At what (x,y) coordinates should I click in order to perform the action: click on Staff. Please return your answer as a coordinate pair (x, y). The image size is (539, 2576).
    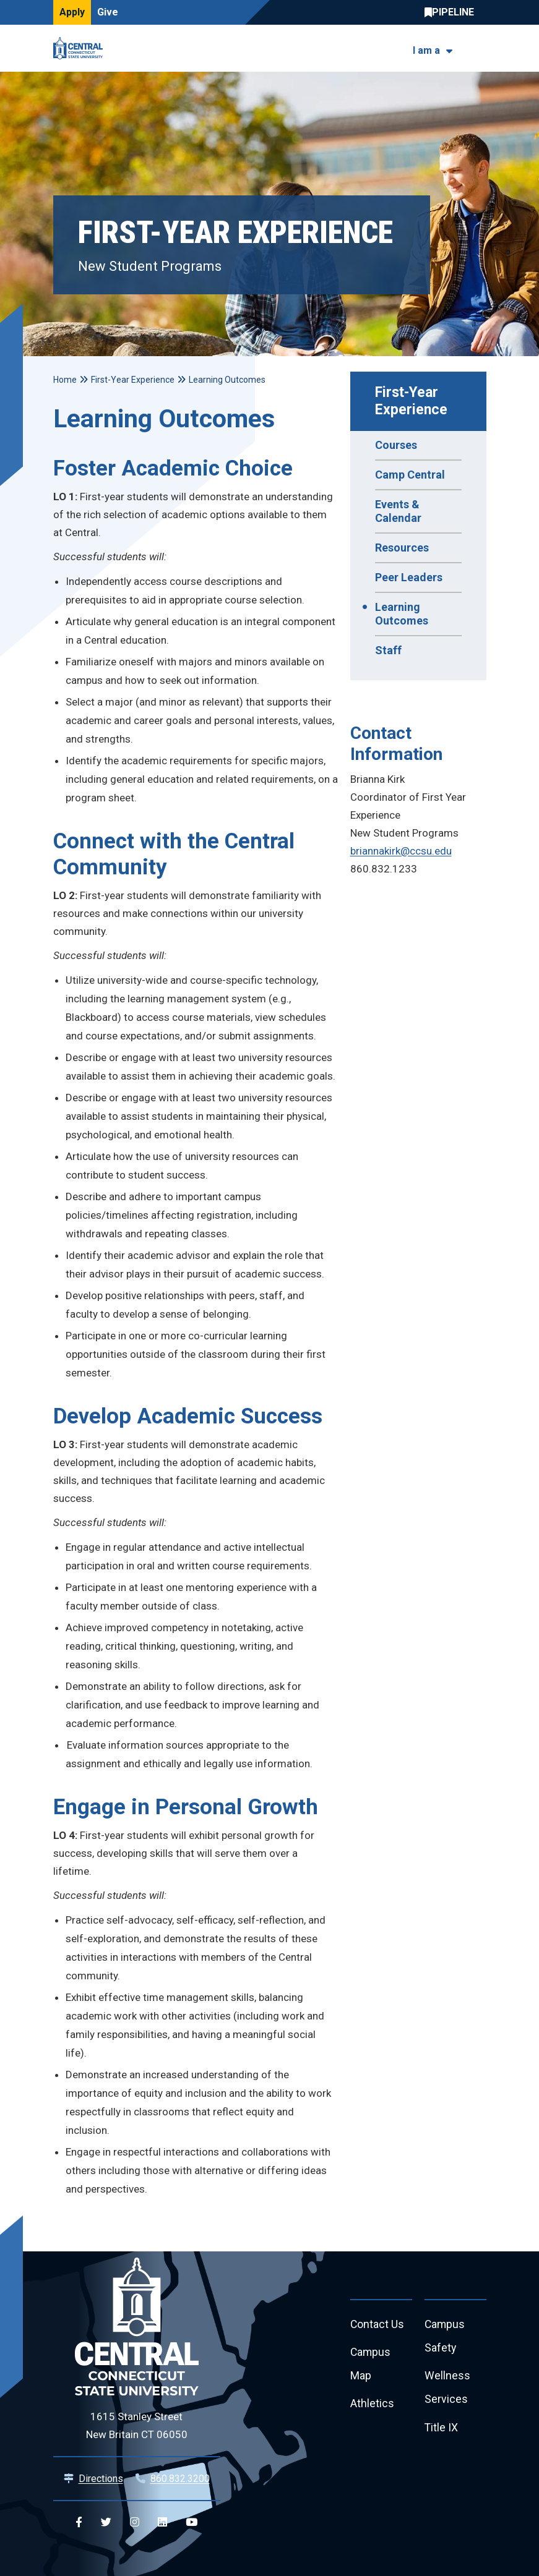
    Looking at the image, I should click on (388, 650).